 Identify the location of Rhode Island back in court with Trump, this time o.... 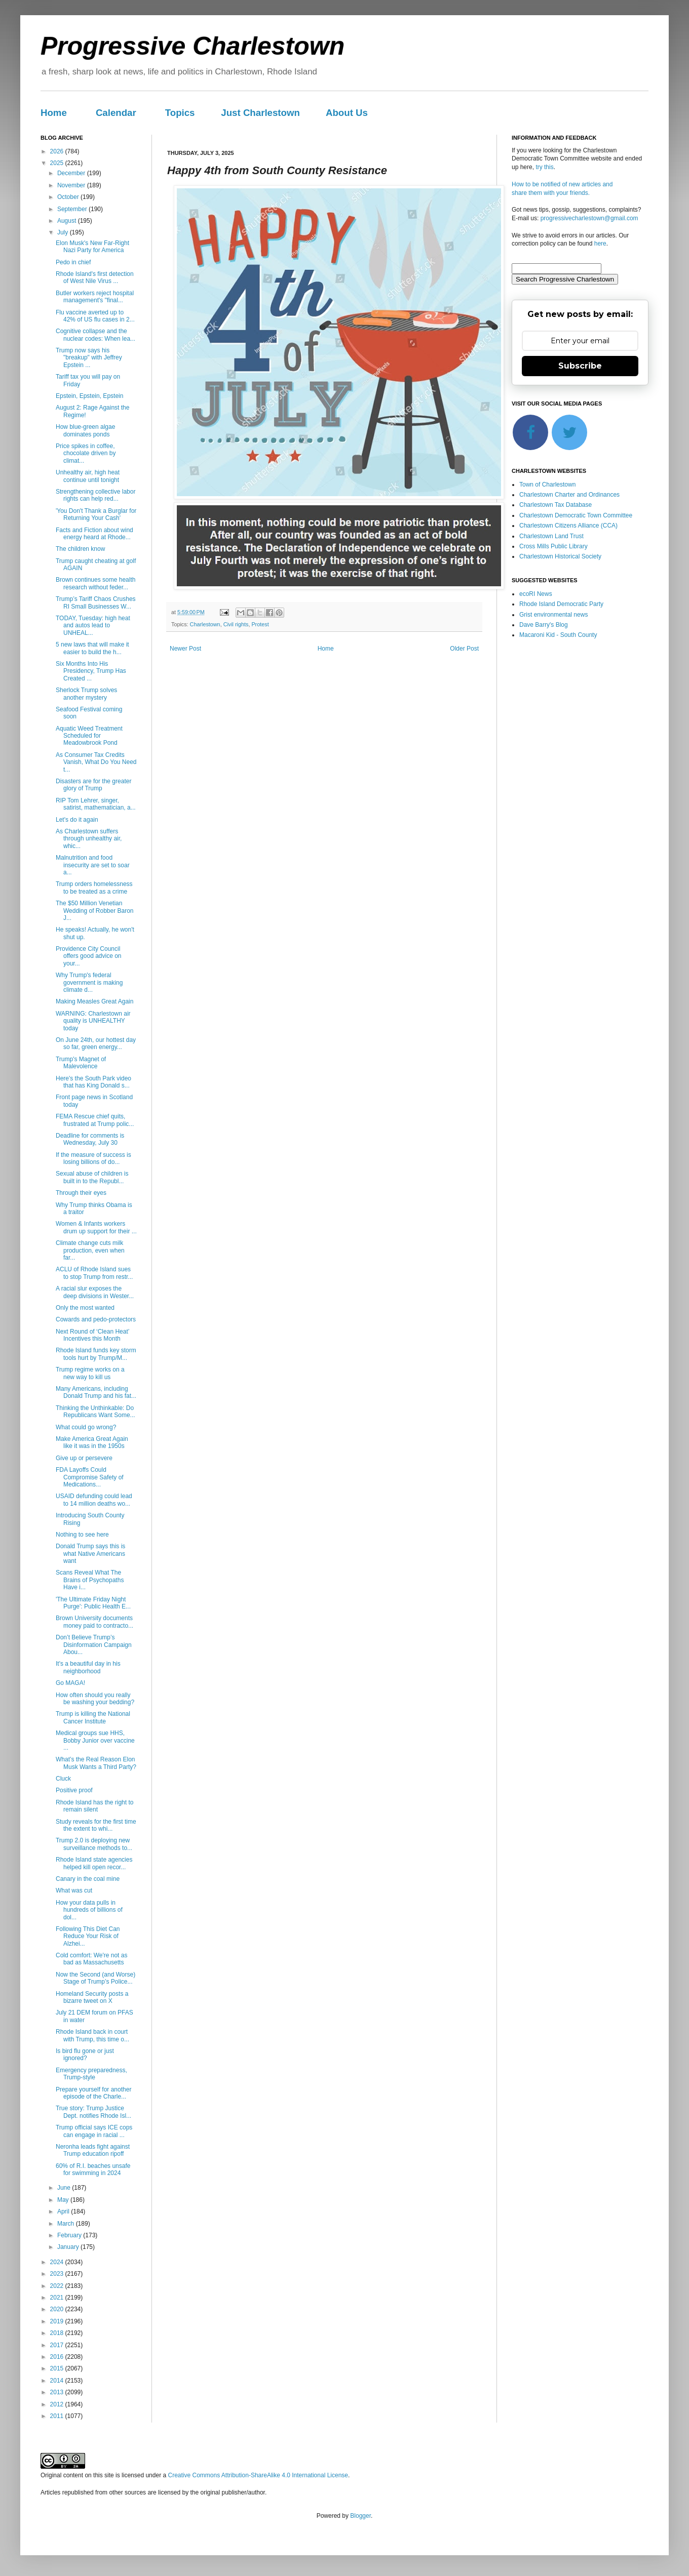
(92, 2035).